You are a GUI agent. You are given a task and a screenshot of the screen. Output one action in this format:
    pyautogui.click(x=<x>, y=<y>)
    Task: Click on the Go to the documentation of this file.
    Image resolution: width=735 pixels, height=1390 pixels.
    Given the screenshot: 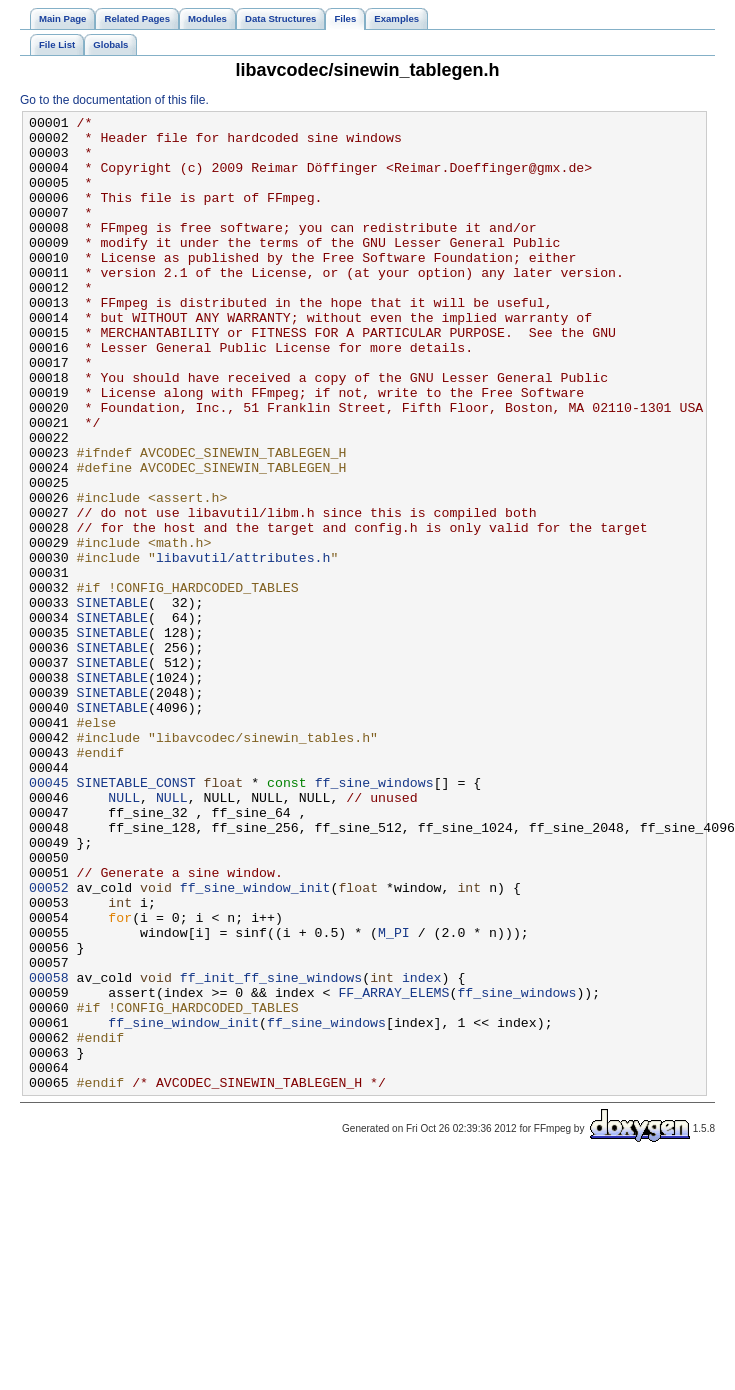 What is the action you would take?
    pyautogui.click(x=114, y=100)
    